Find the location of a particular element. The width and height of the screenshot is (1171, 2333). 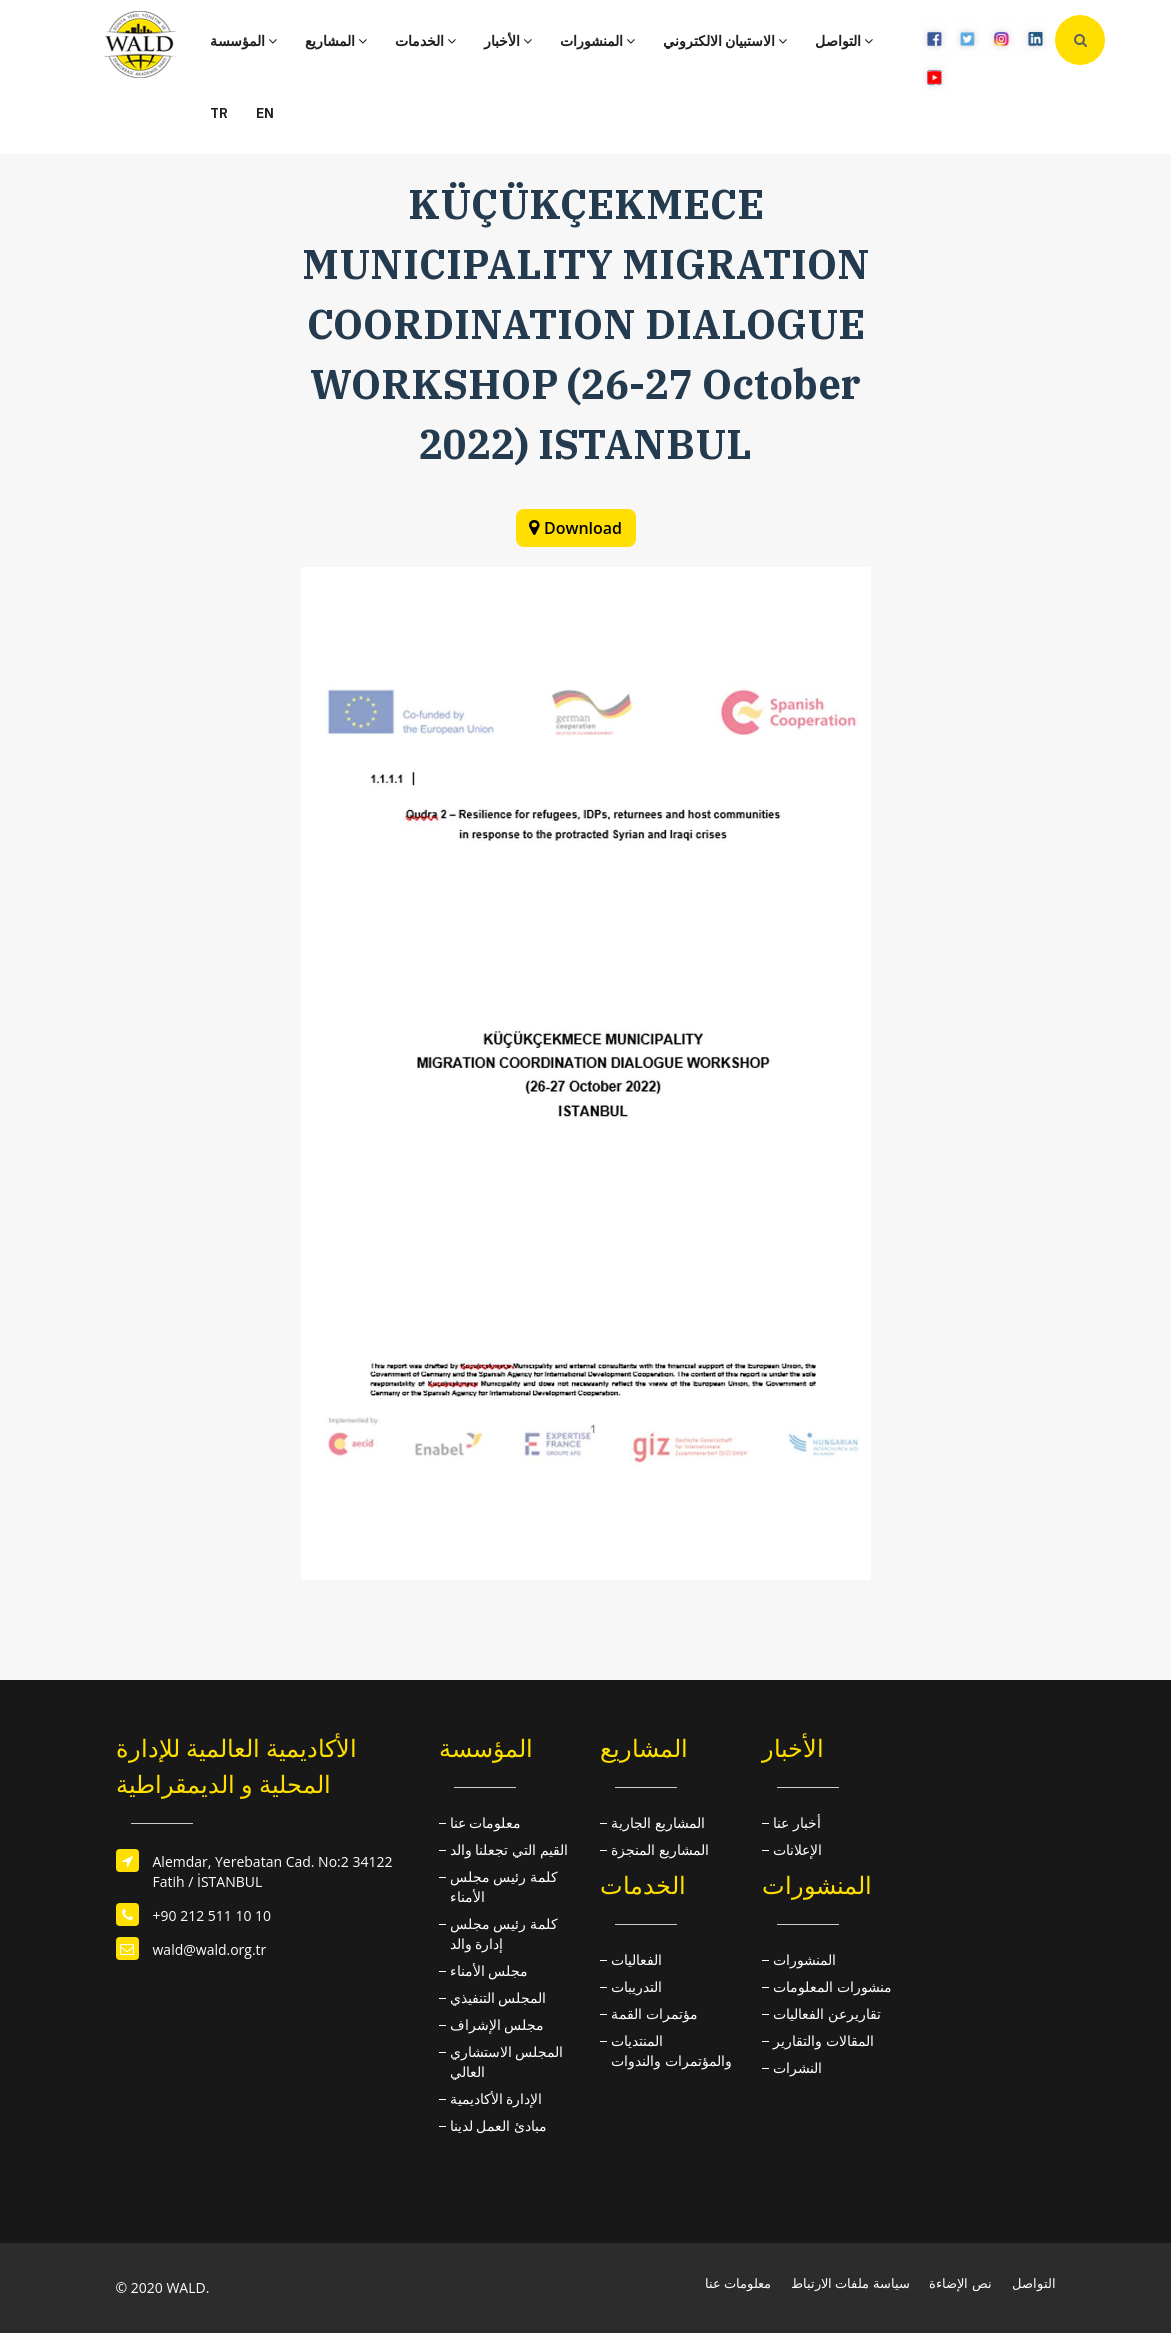

التدريبات is located at coordinates (636, 1986).